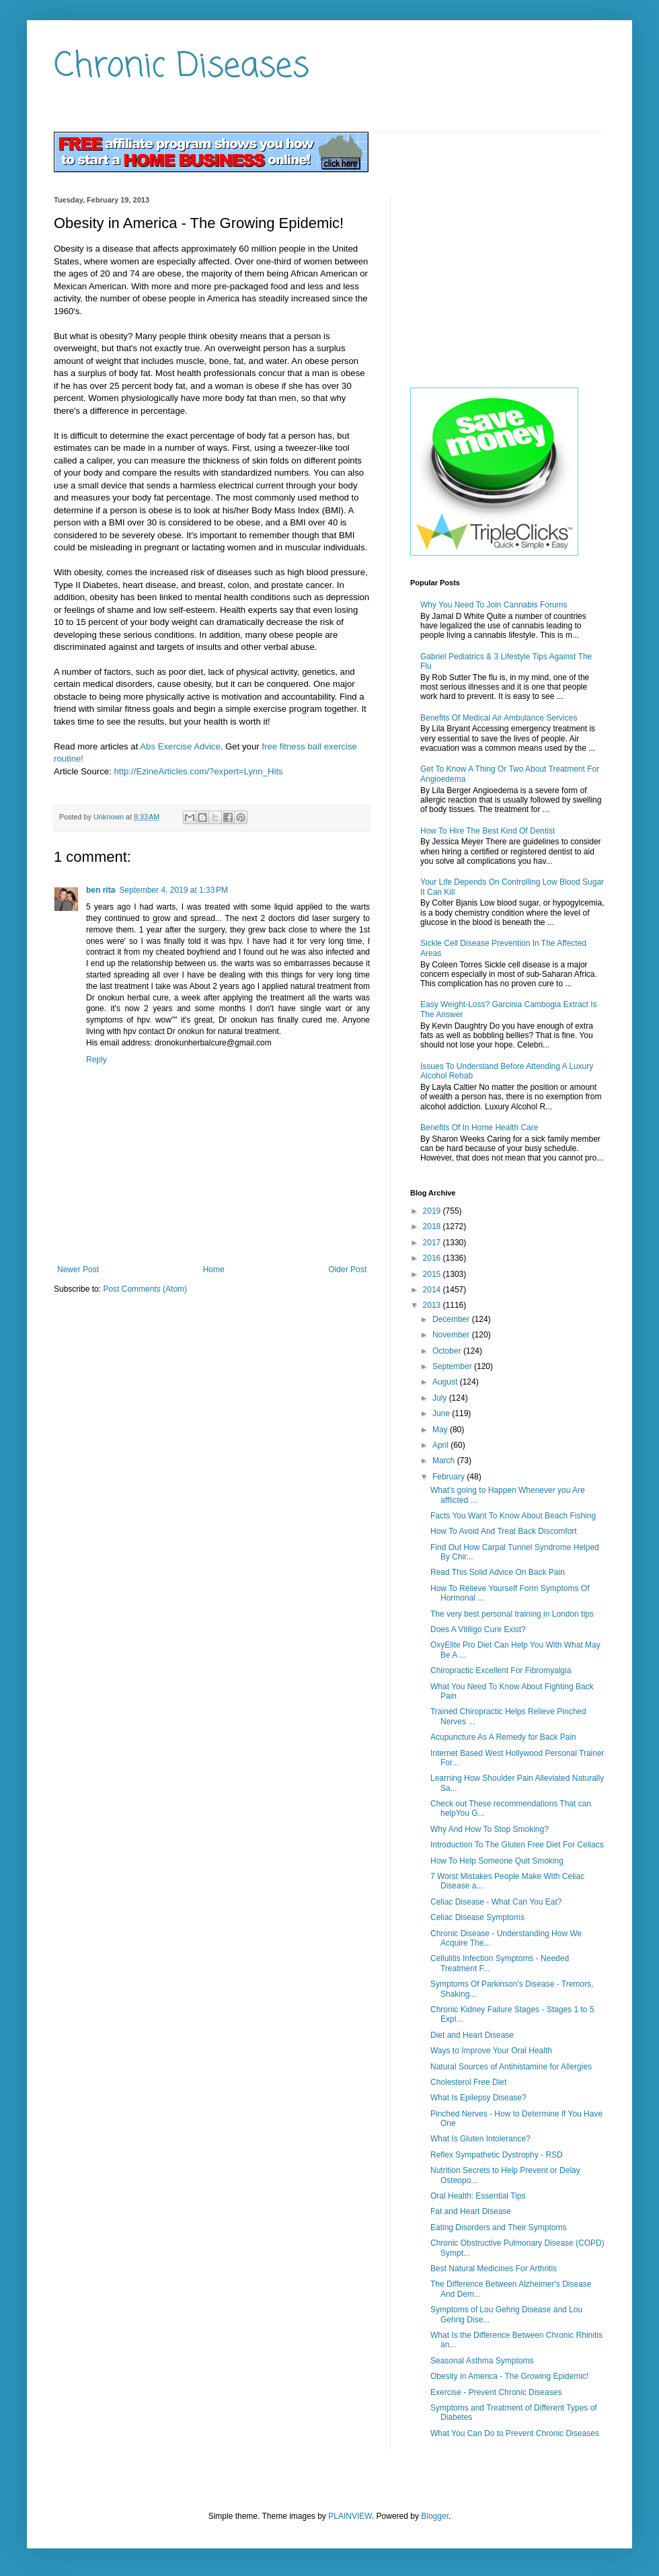  What do you see at coordinates (447, 1351) in the screenshot?
I see `October` at bounding box center [447, 1351].